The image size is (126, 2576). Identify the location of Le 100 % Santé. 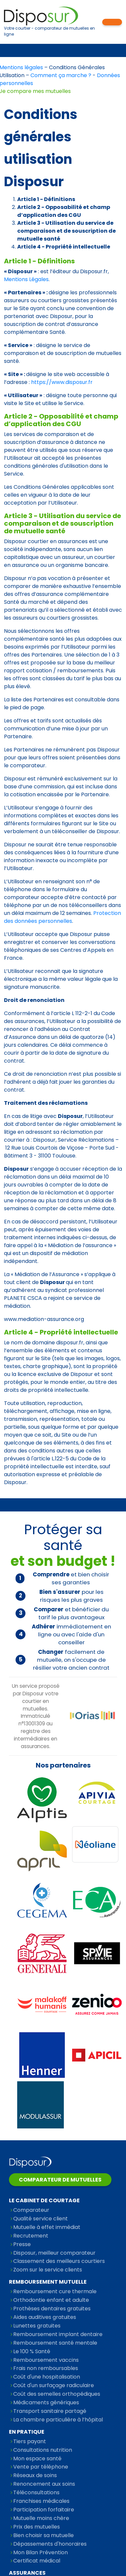
(31, 2351).